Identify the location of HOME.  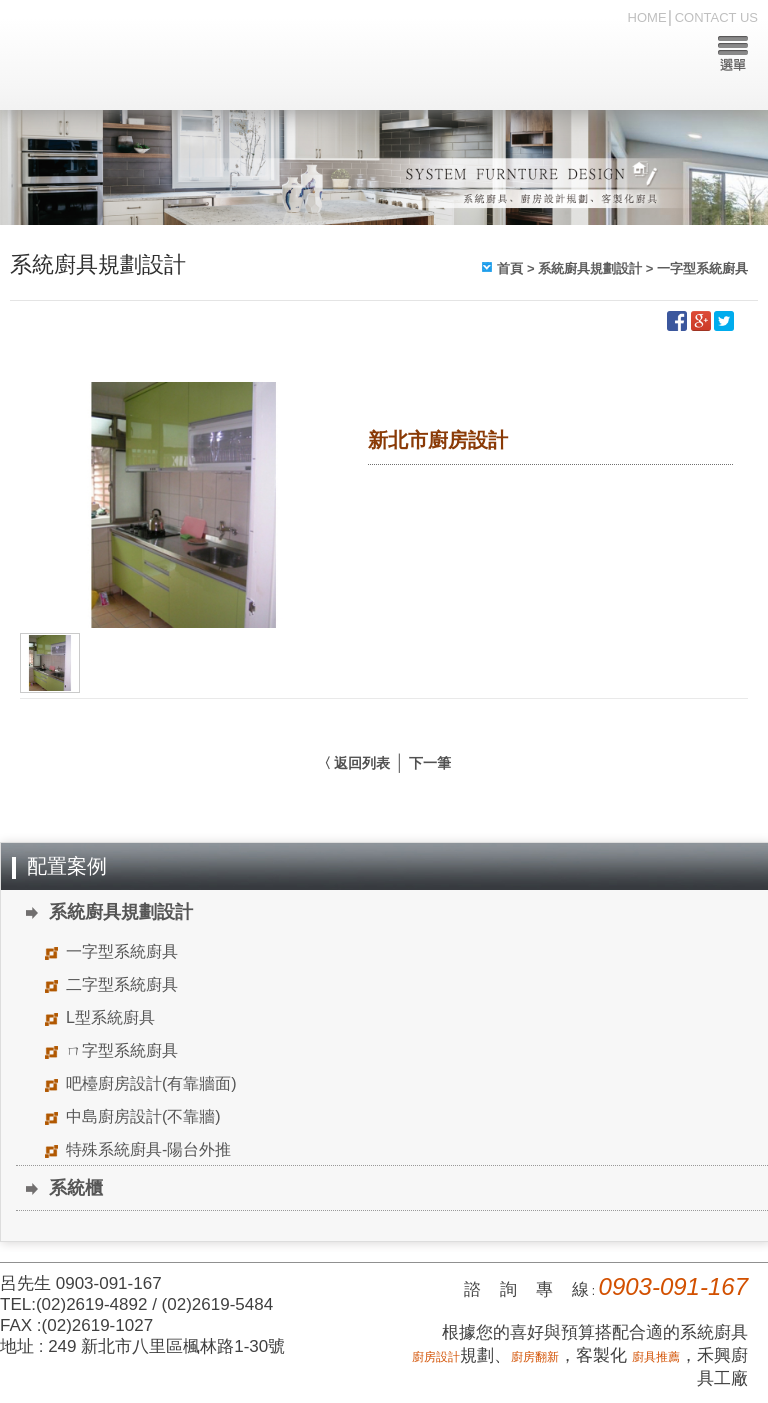
(647, 17).